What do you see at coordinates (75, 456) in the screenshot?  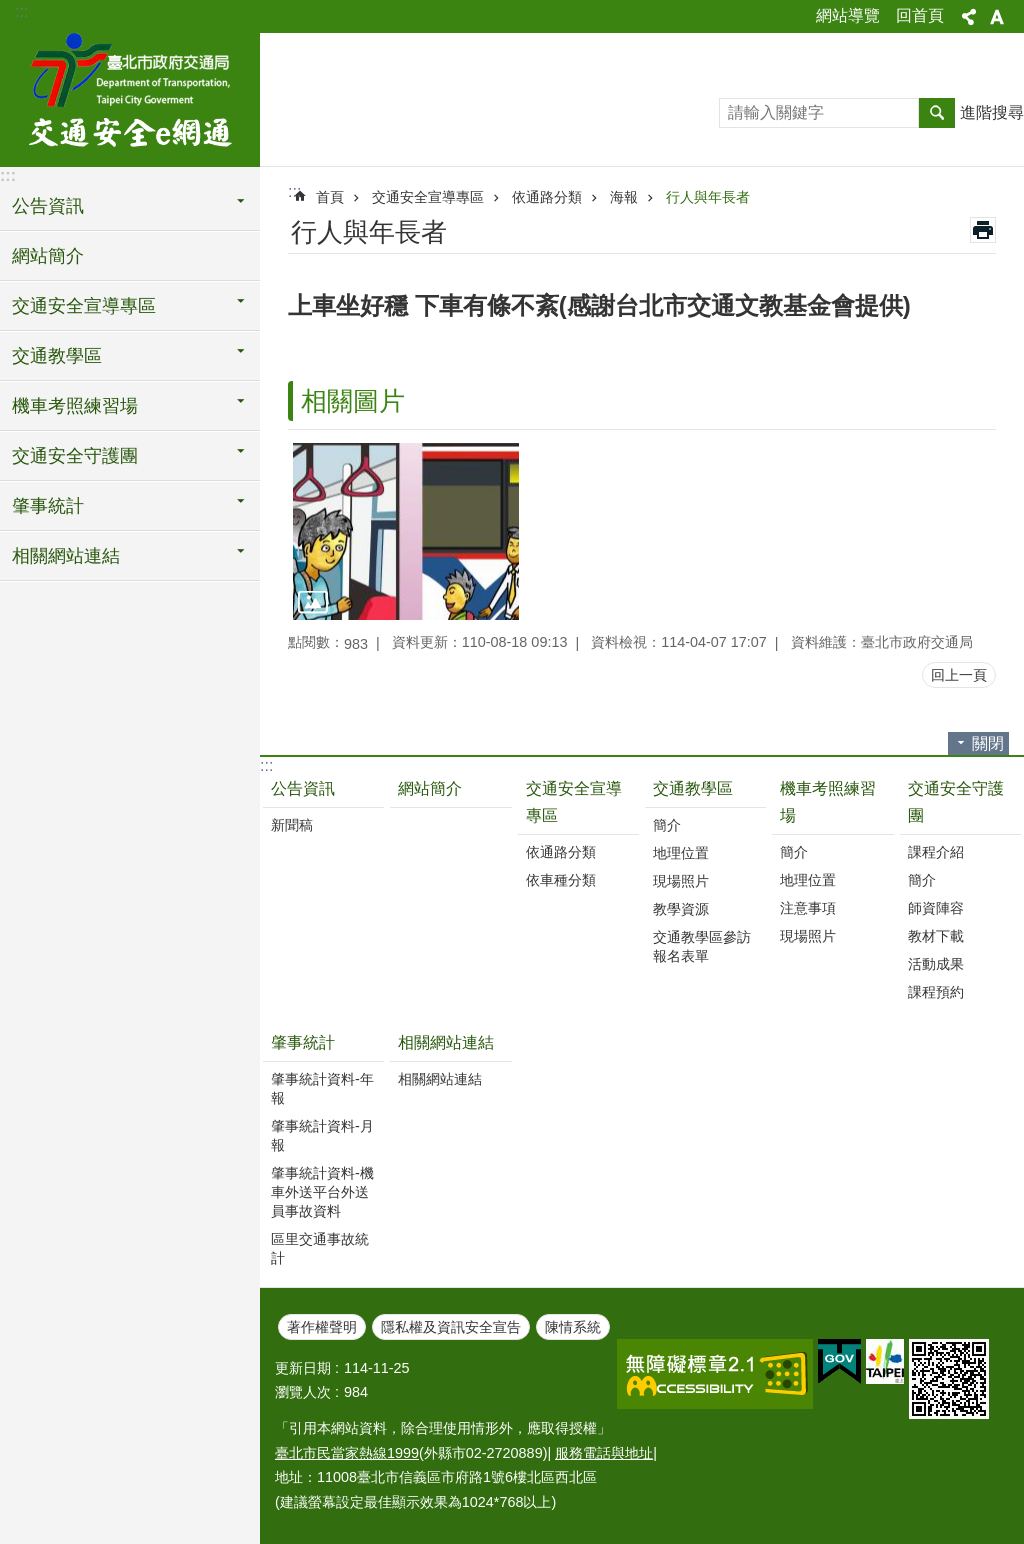 I see `交通安全守護團 [button]` at bounding box center [75, 456].